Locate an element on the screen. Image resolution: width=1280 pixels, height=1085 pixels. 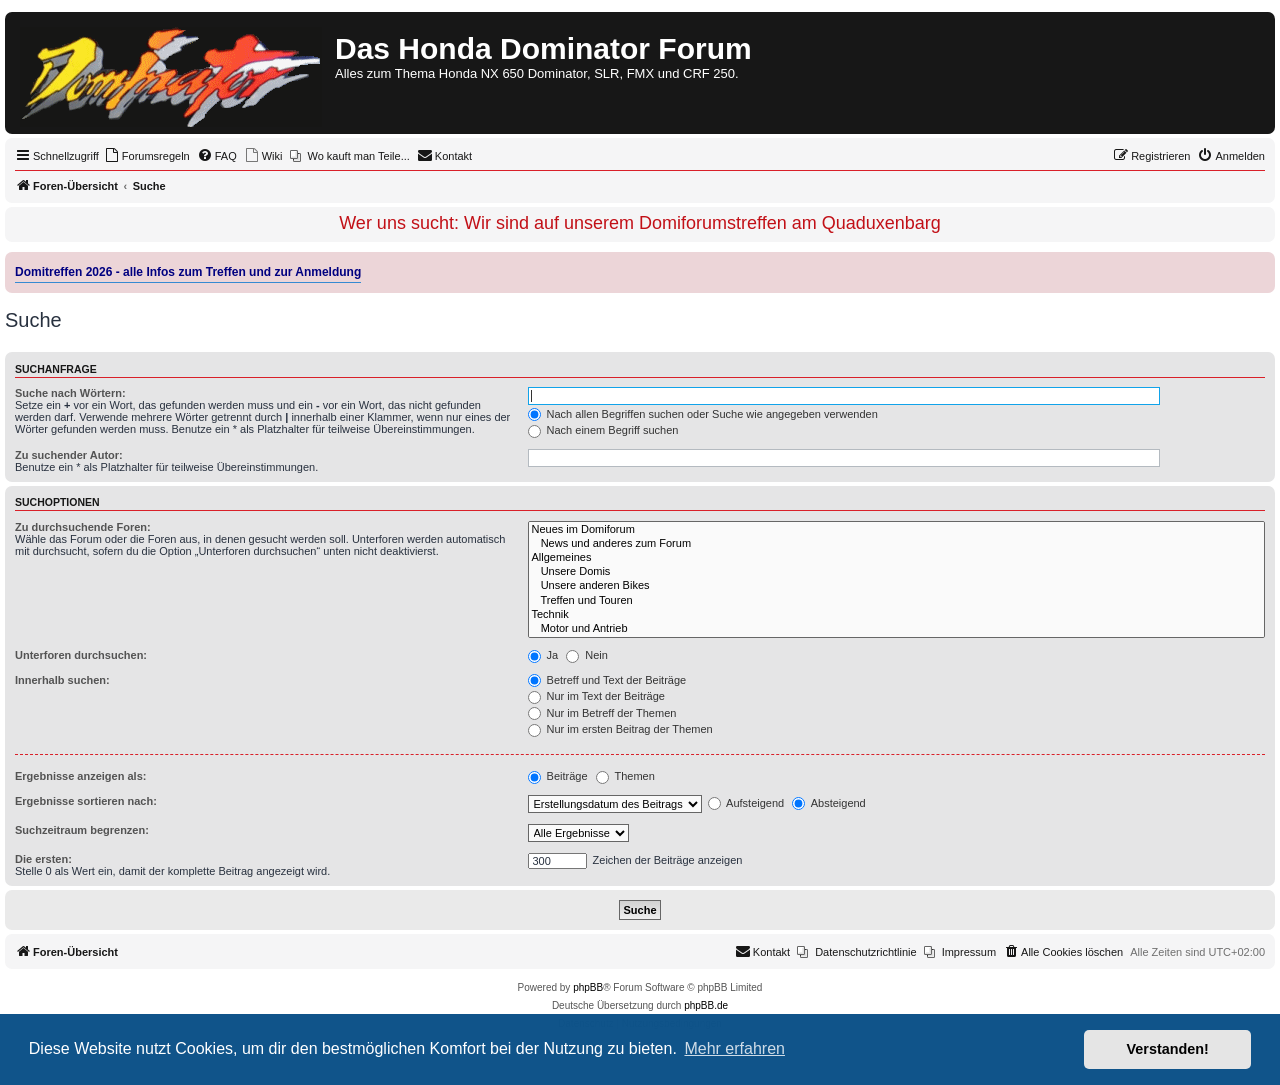
Motor und Antrieb is located at coordinates (897, 629).